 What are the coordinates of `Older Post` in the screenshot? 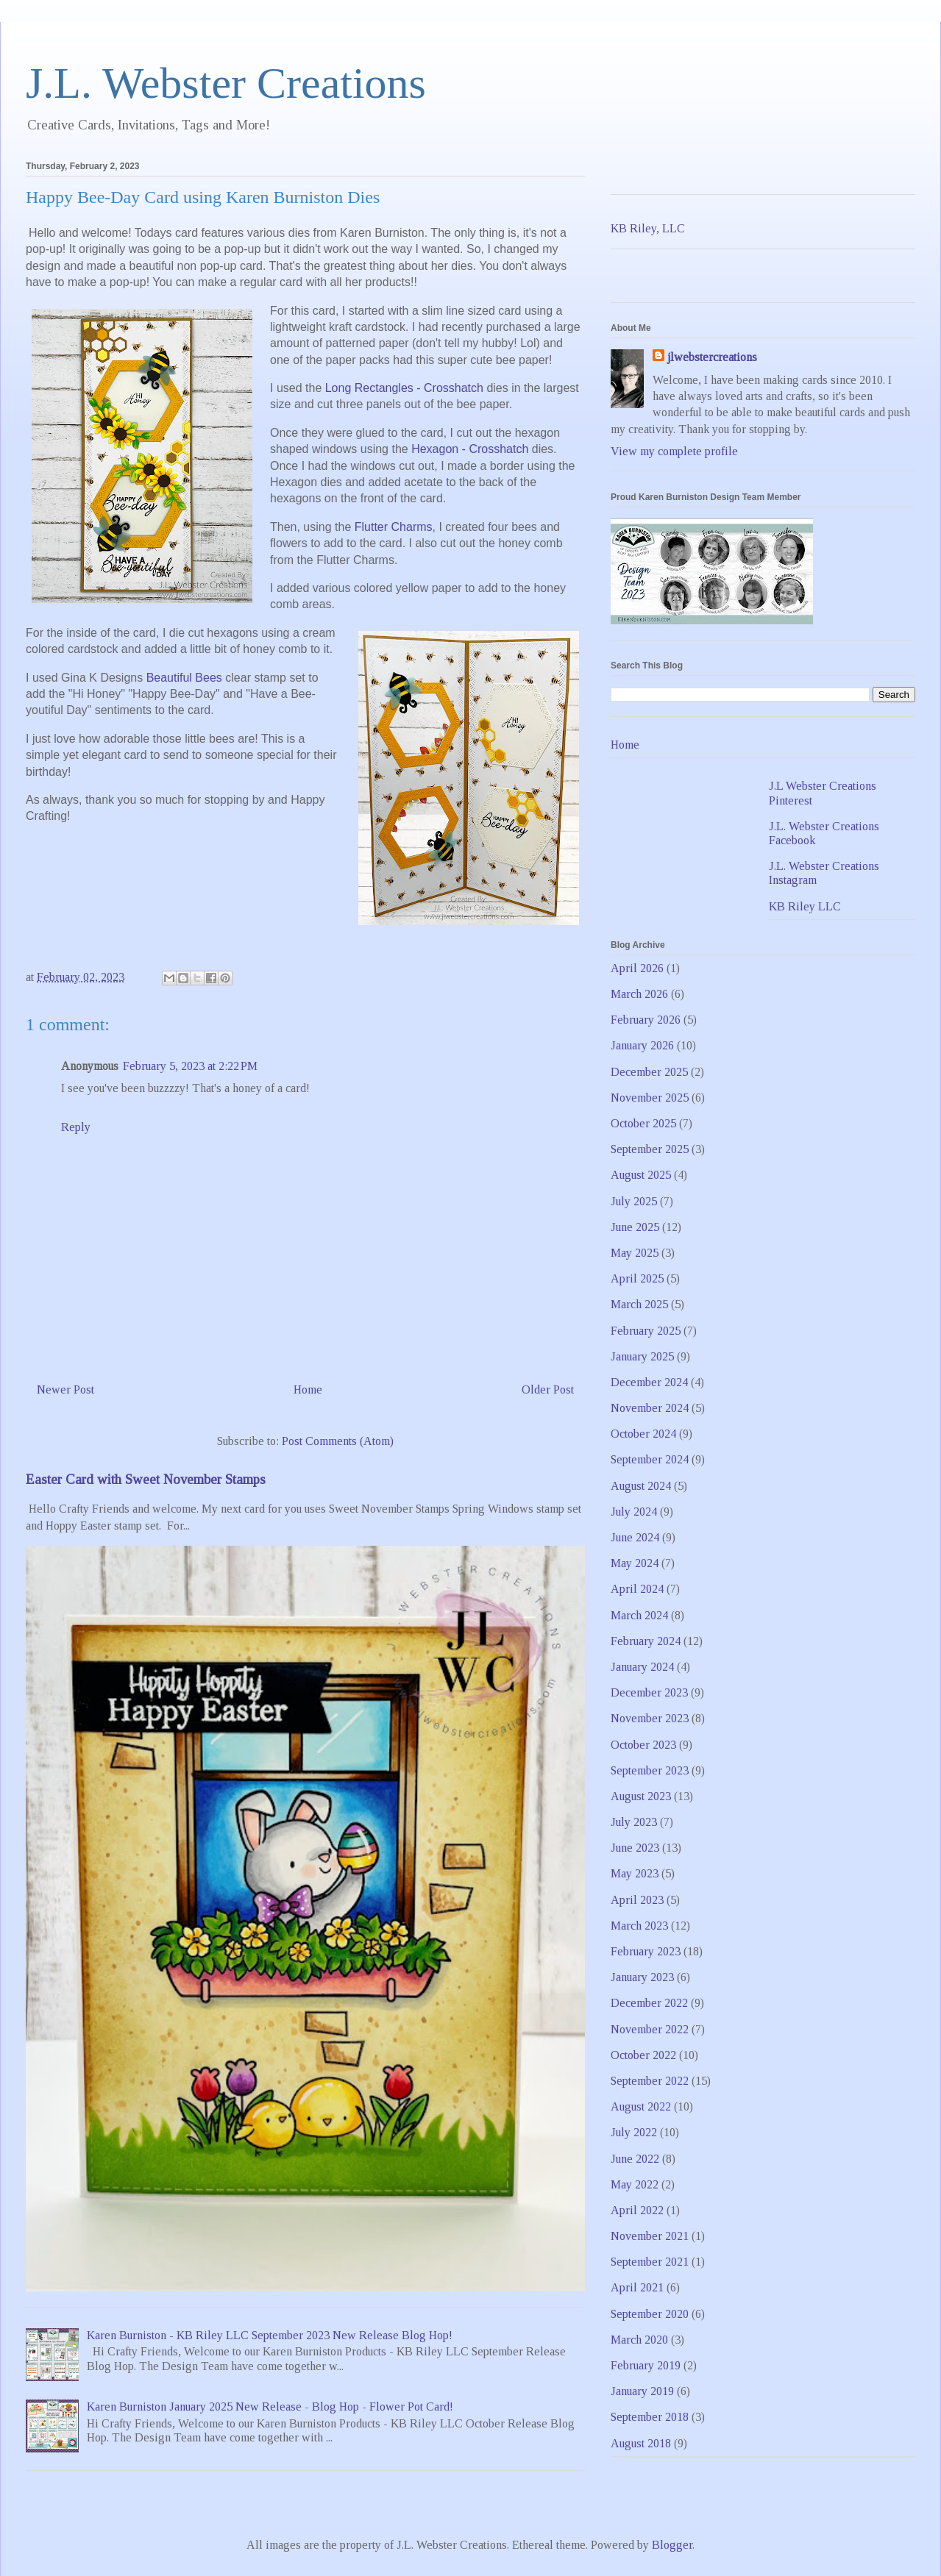 It's located at (548, 1389).